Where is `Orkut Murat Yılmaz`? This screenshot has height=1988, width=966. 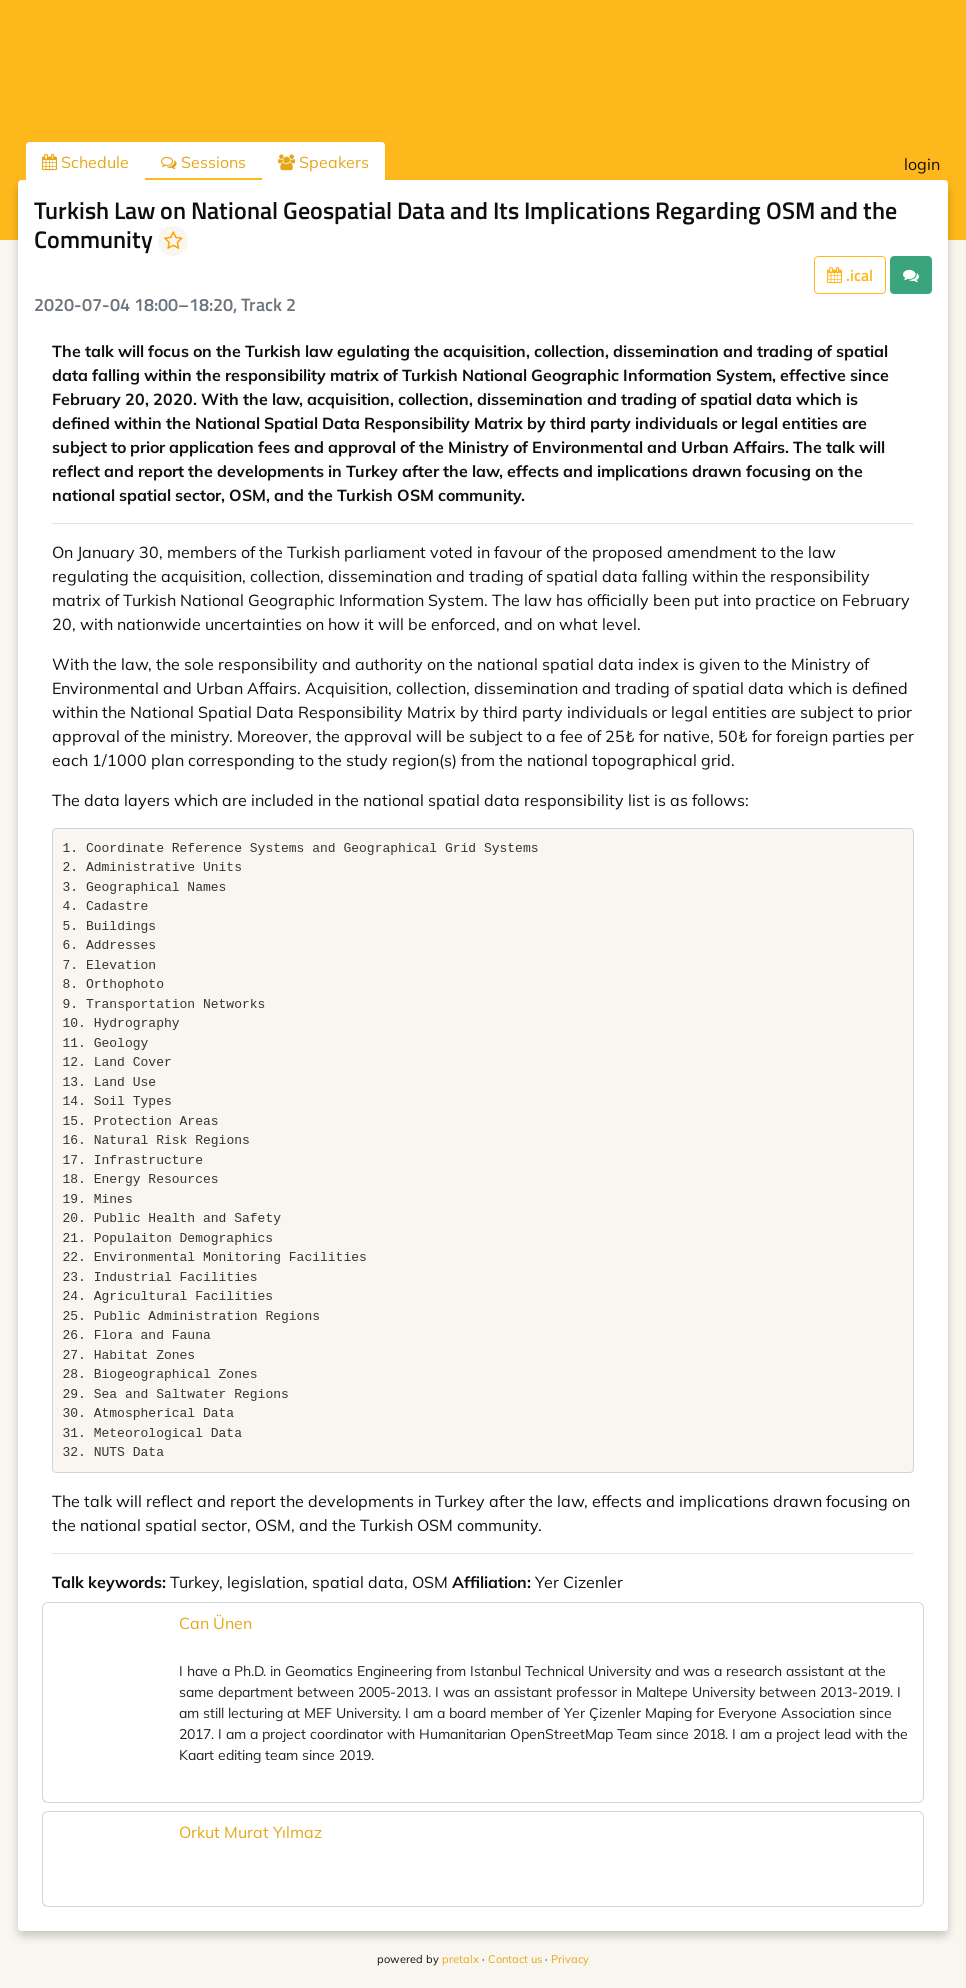
Orkut Murat Yılmaz is located at coordinates (250, 1832).